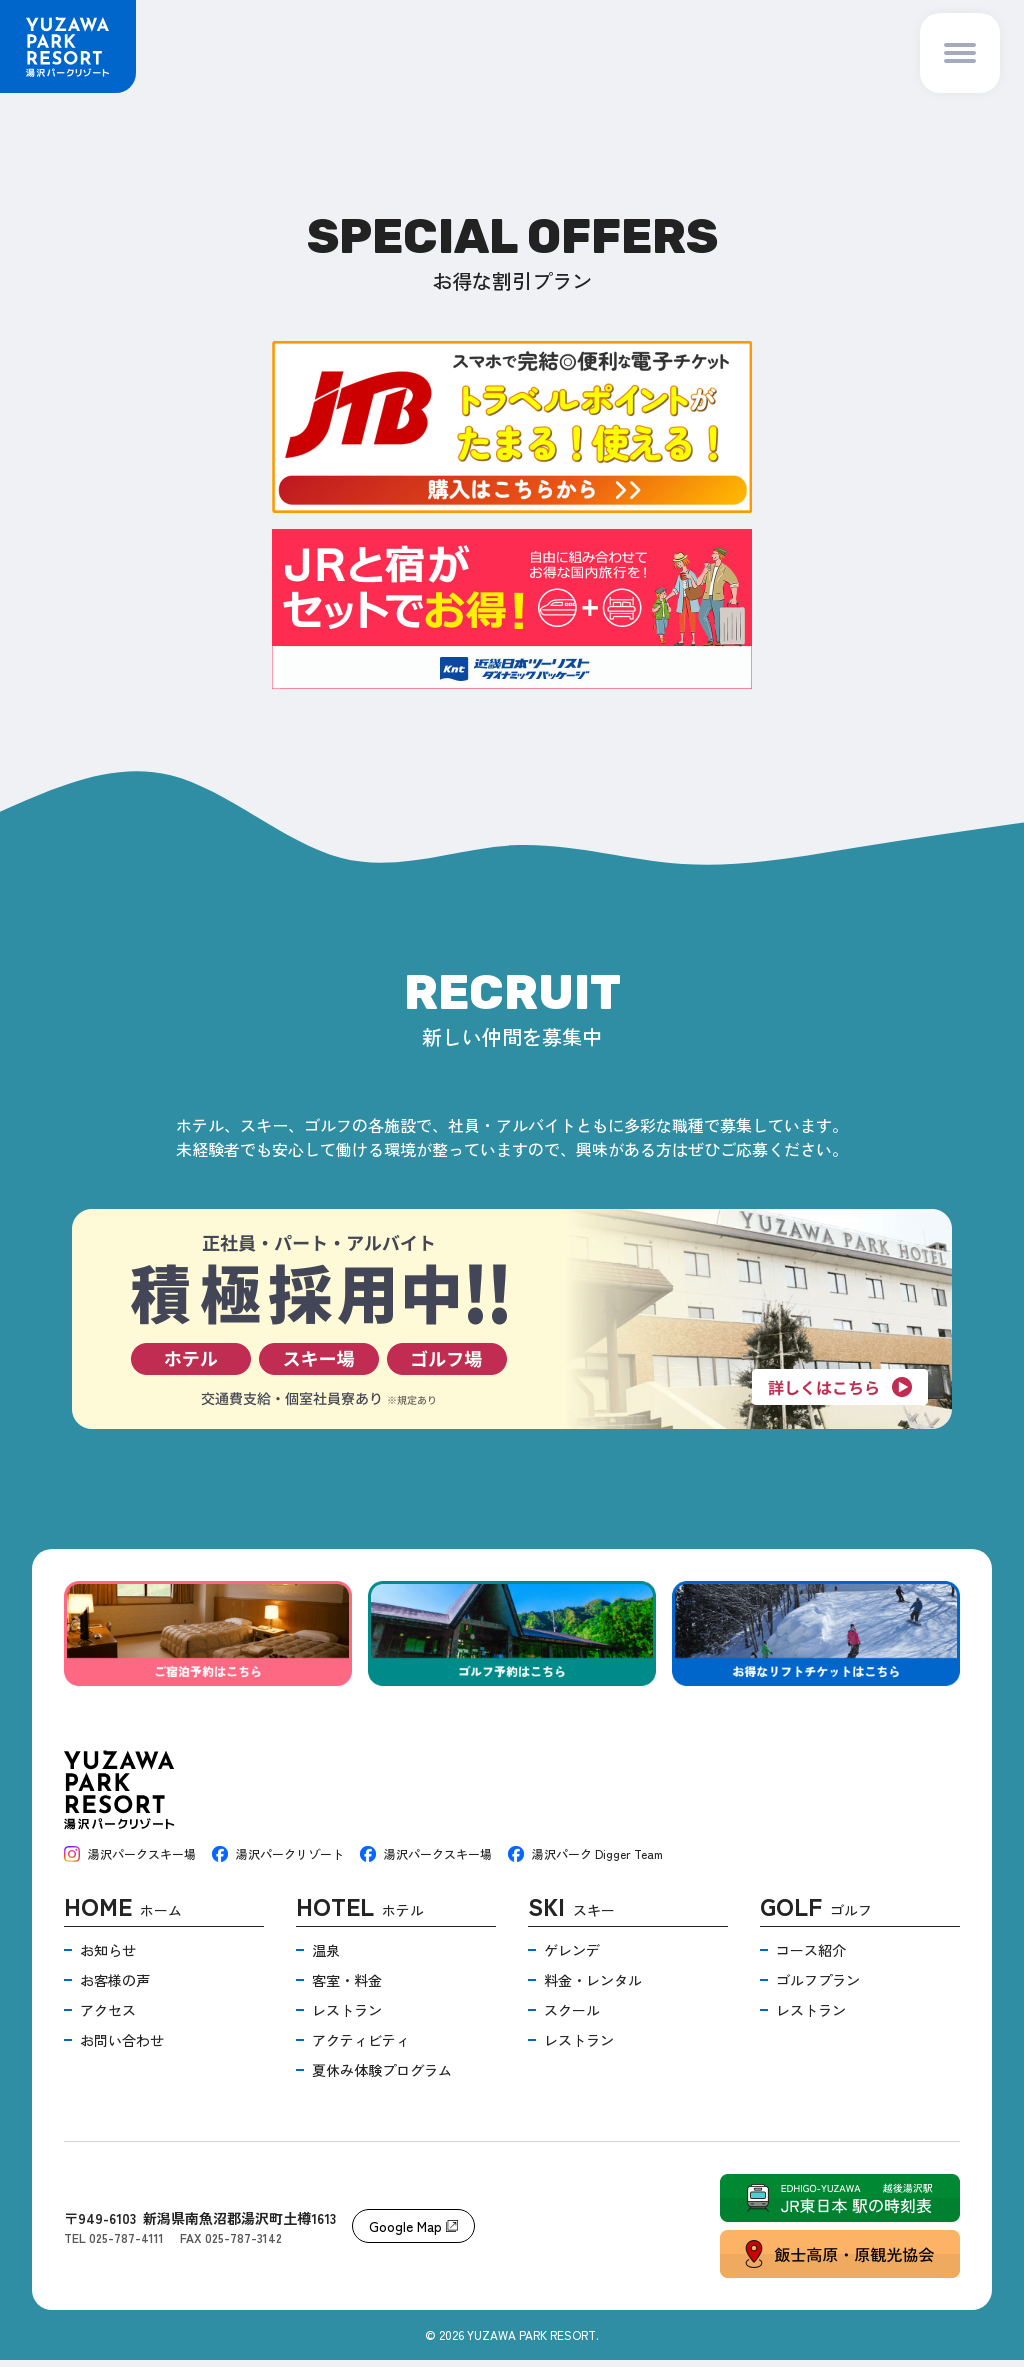  Describe the element at coordinates (108, 1957) in the screenshot. I see `お知らせ` at that location.